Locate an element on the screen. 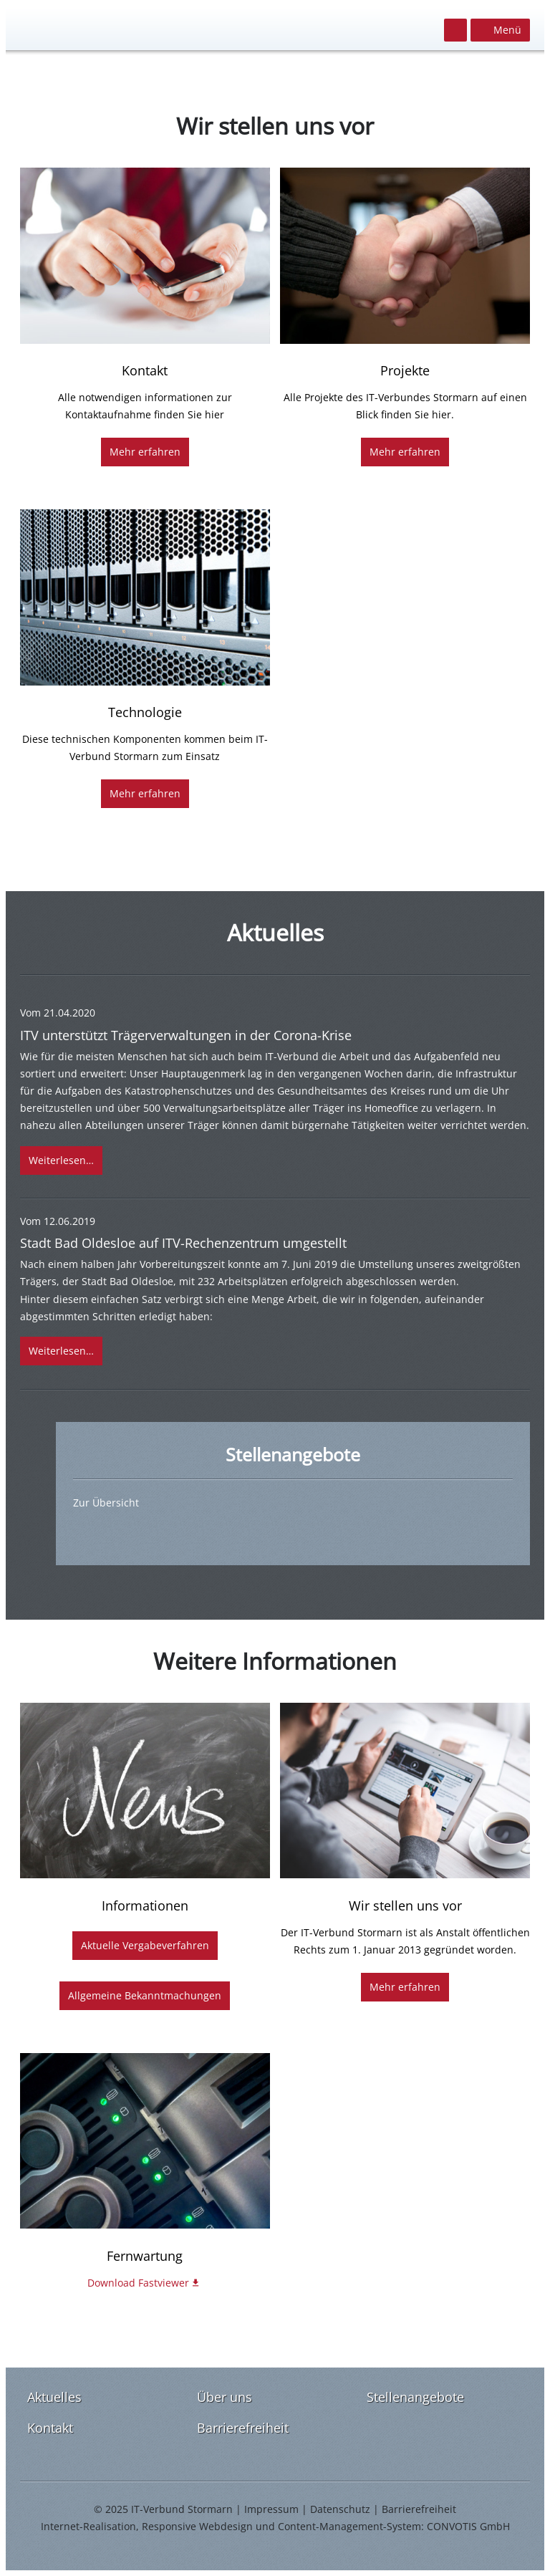 This screenshot has width=550, height=2576. Mehr erfahren is located at coordinates (145, 451).